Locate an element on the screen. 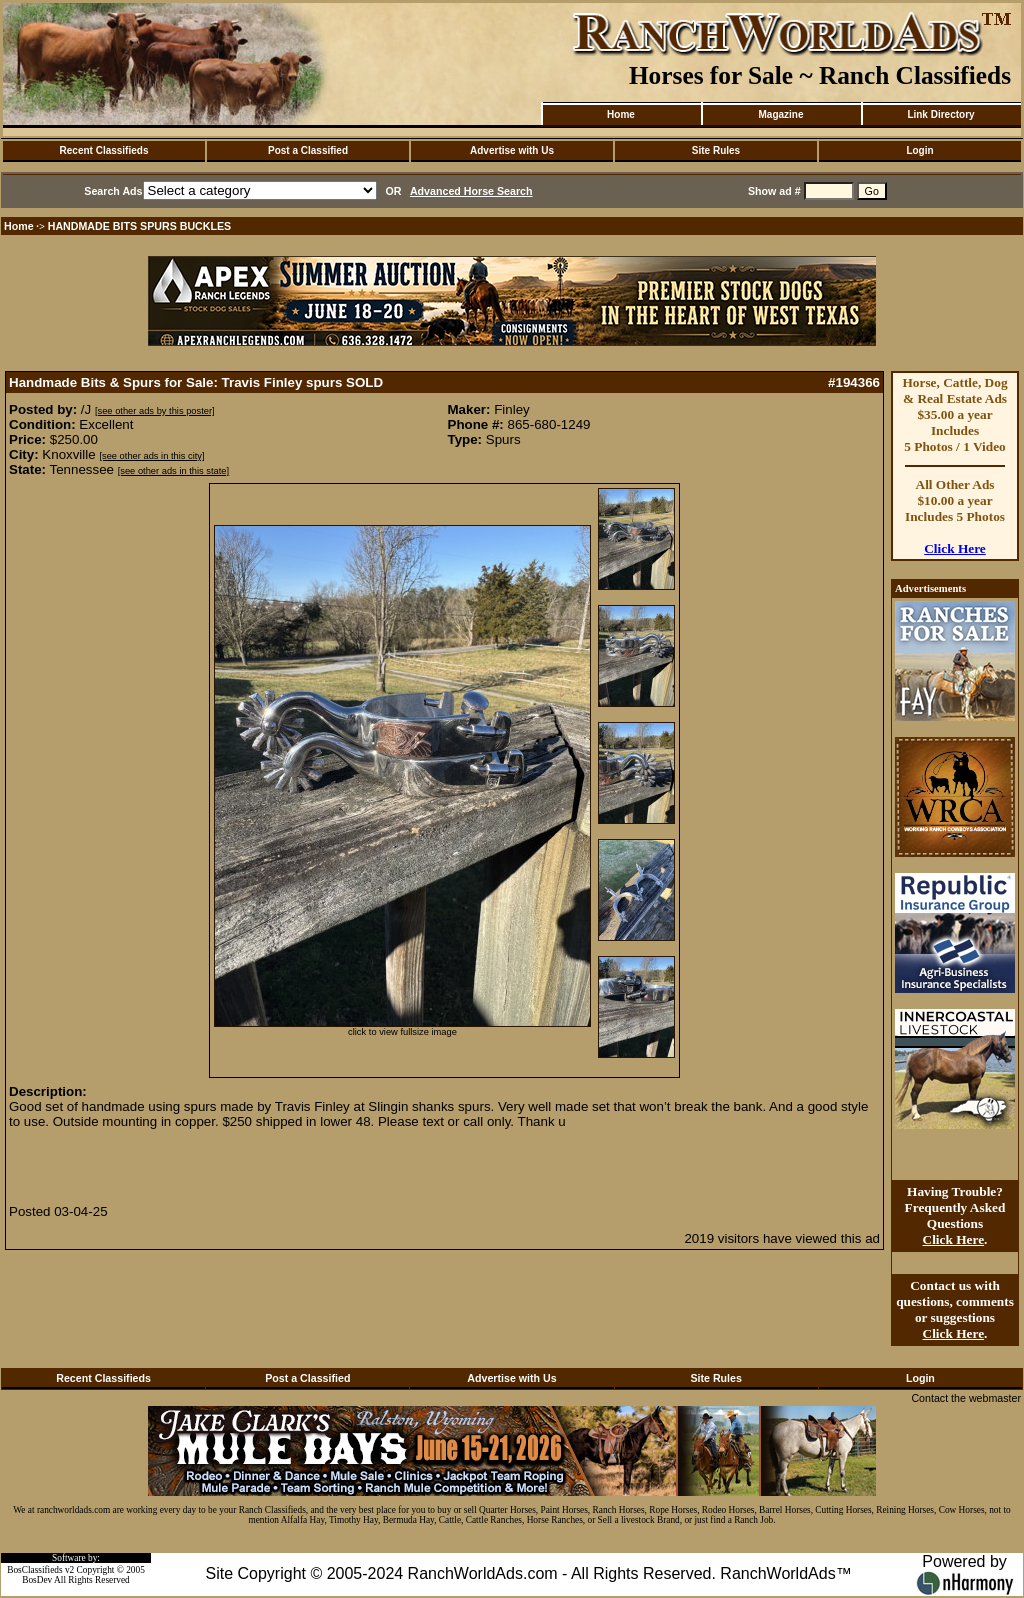  Click Here is located at coordinates (955, 548).